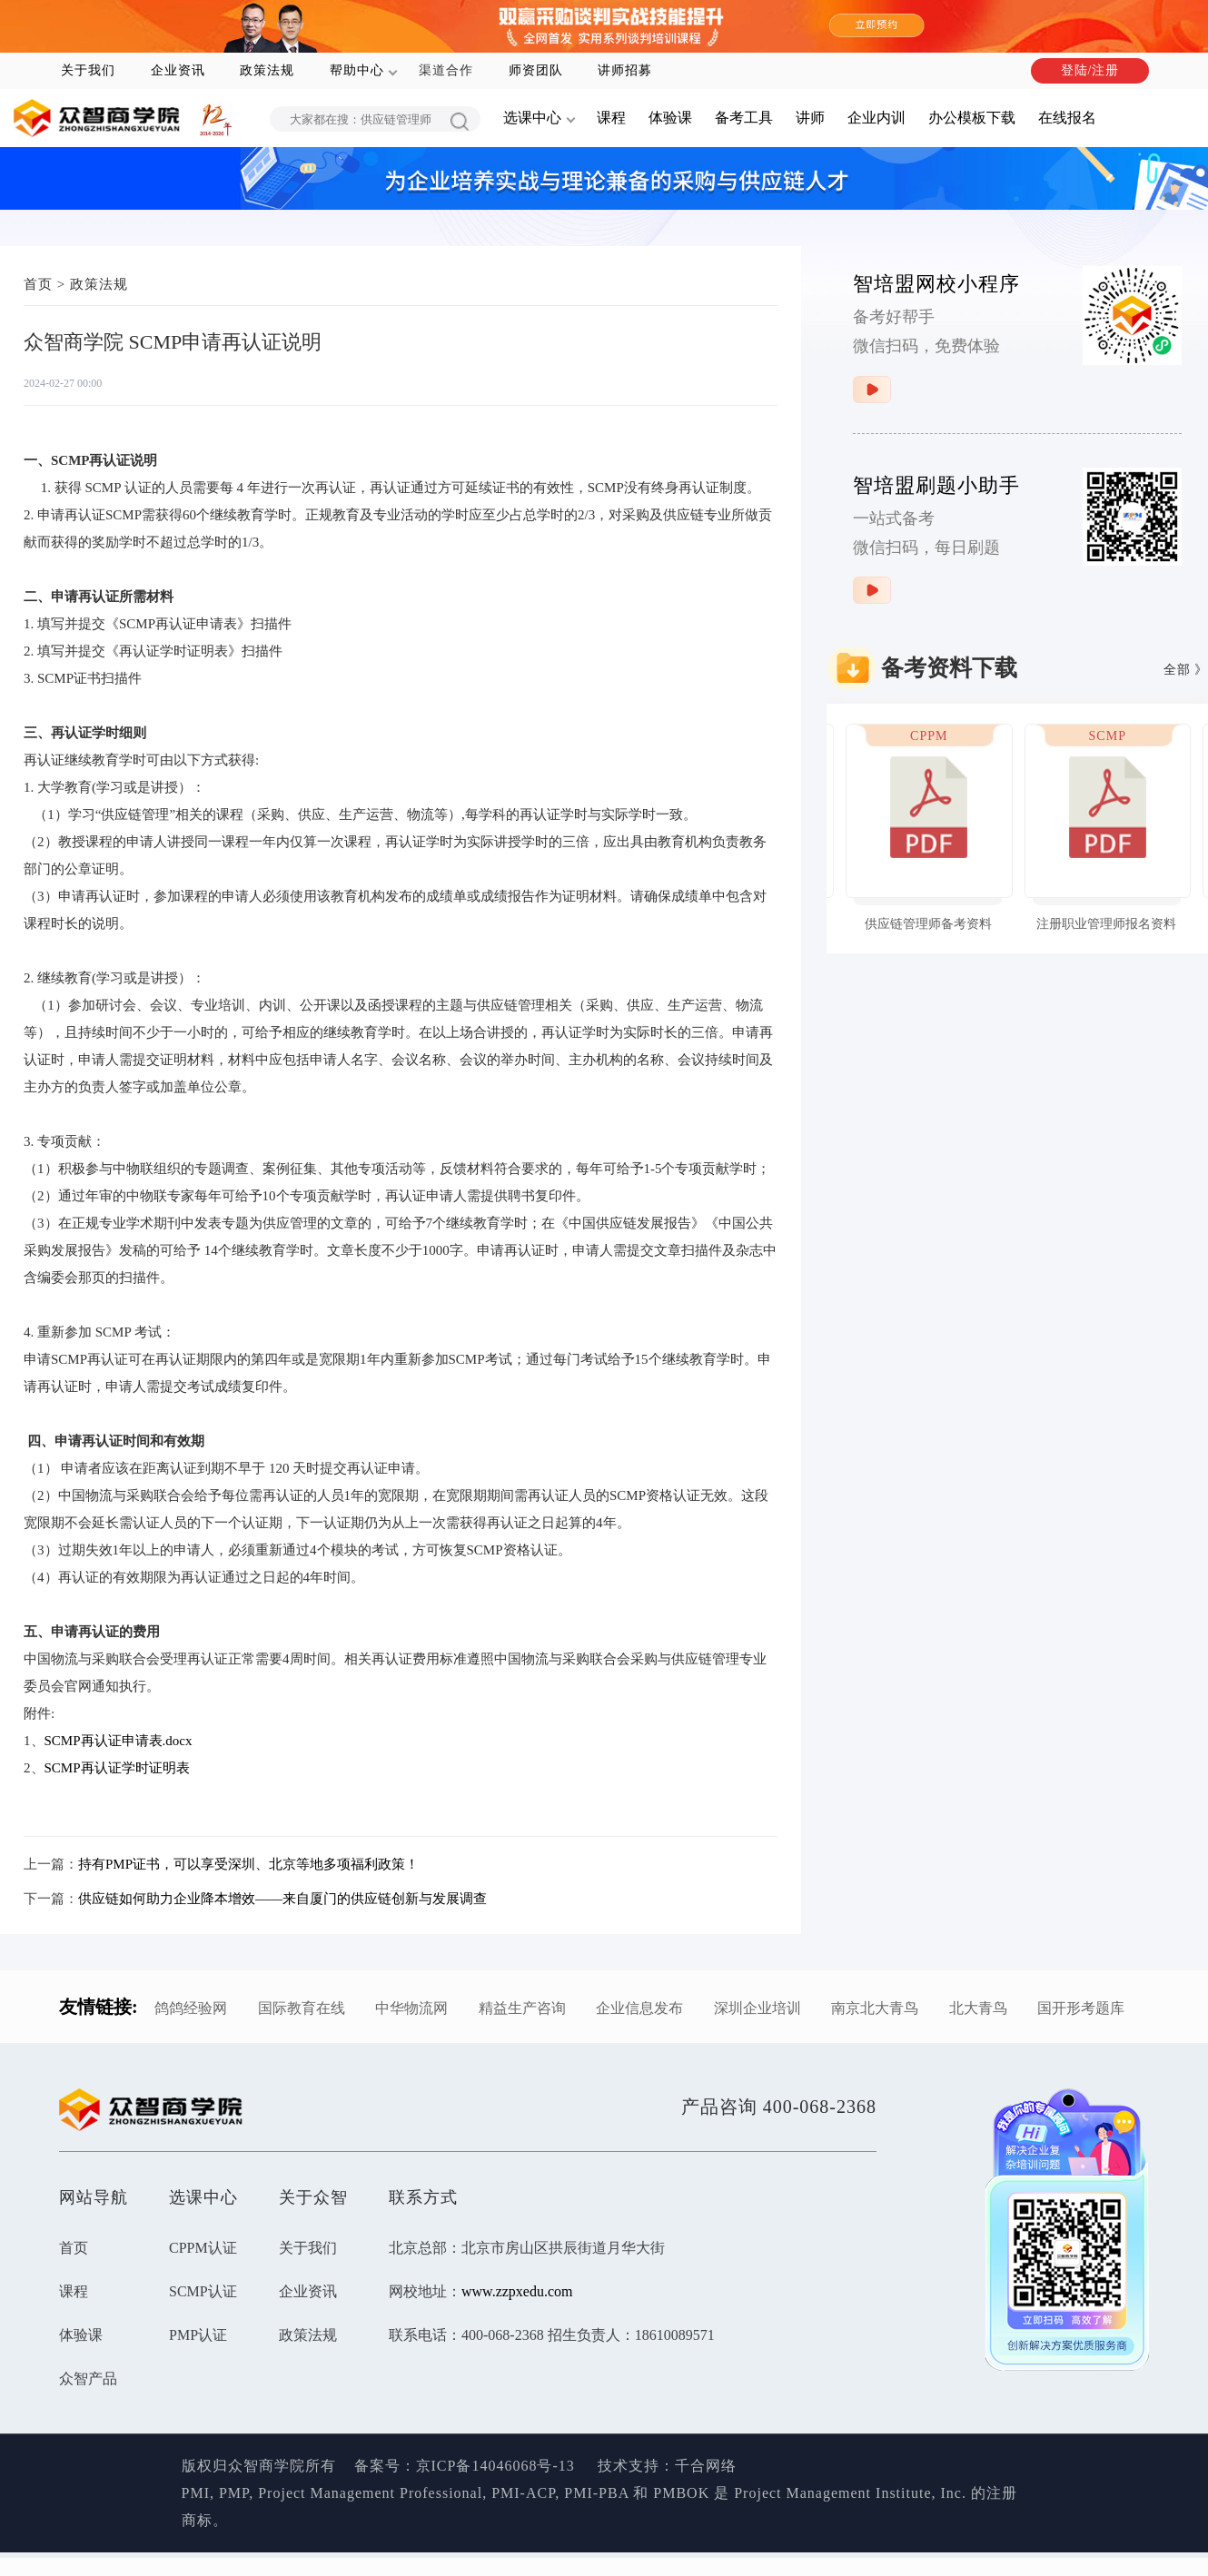 This screenshot has height=2576, width=1208. I want to click on 深圳企业培训, so click(757, 2008).